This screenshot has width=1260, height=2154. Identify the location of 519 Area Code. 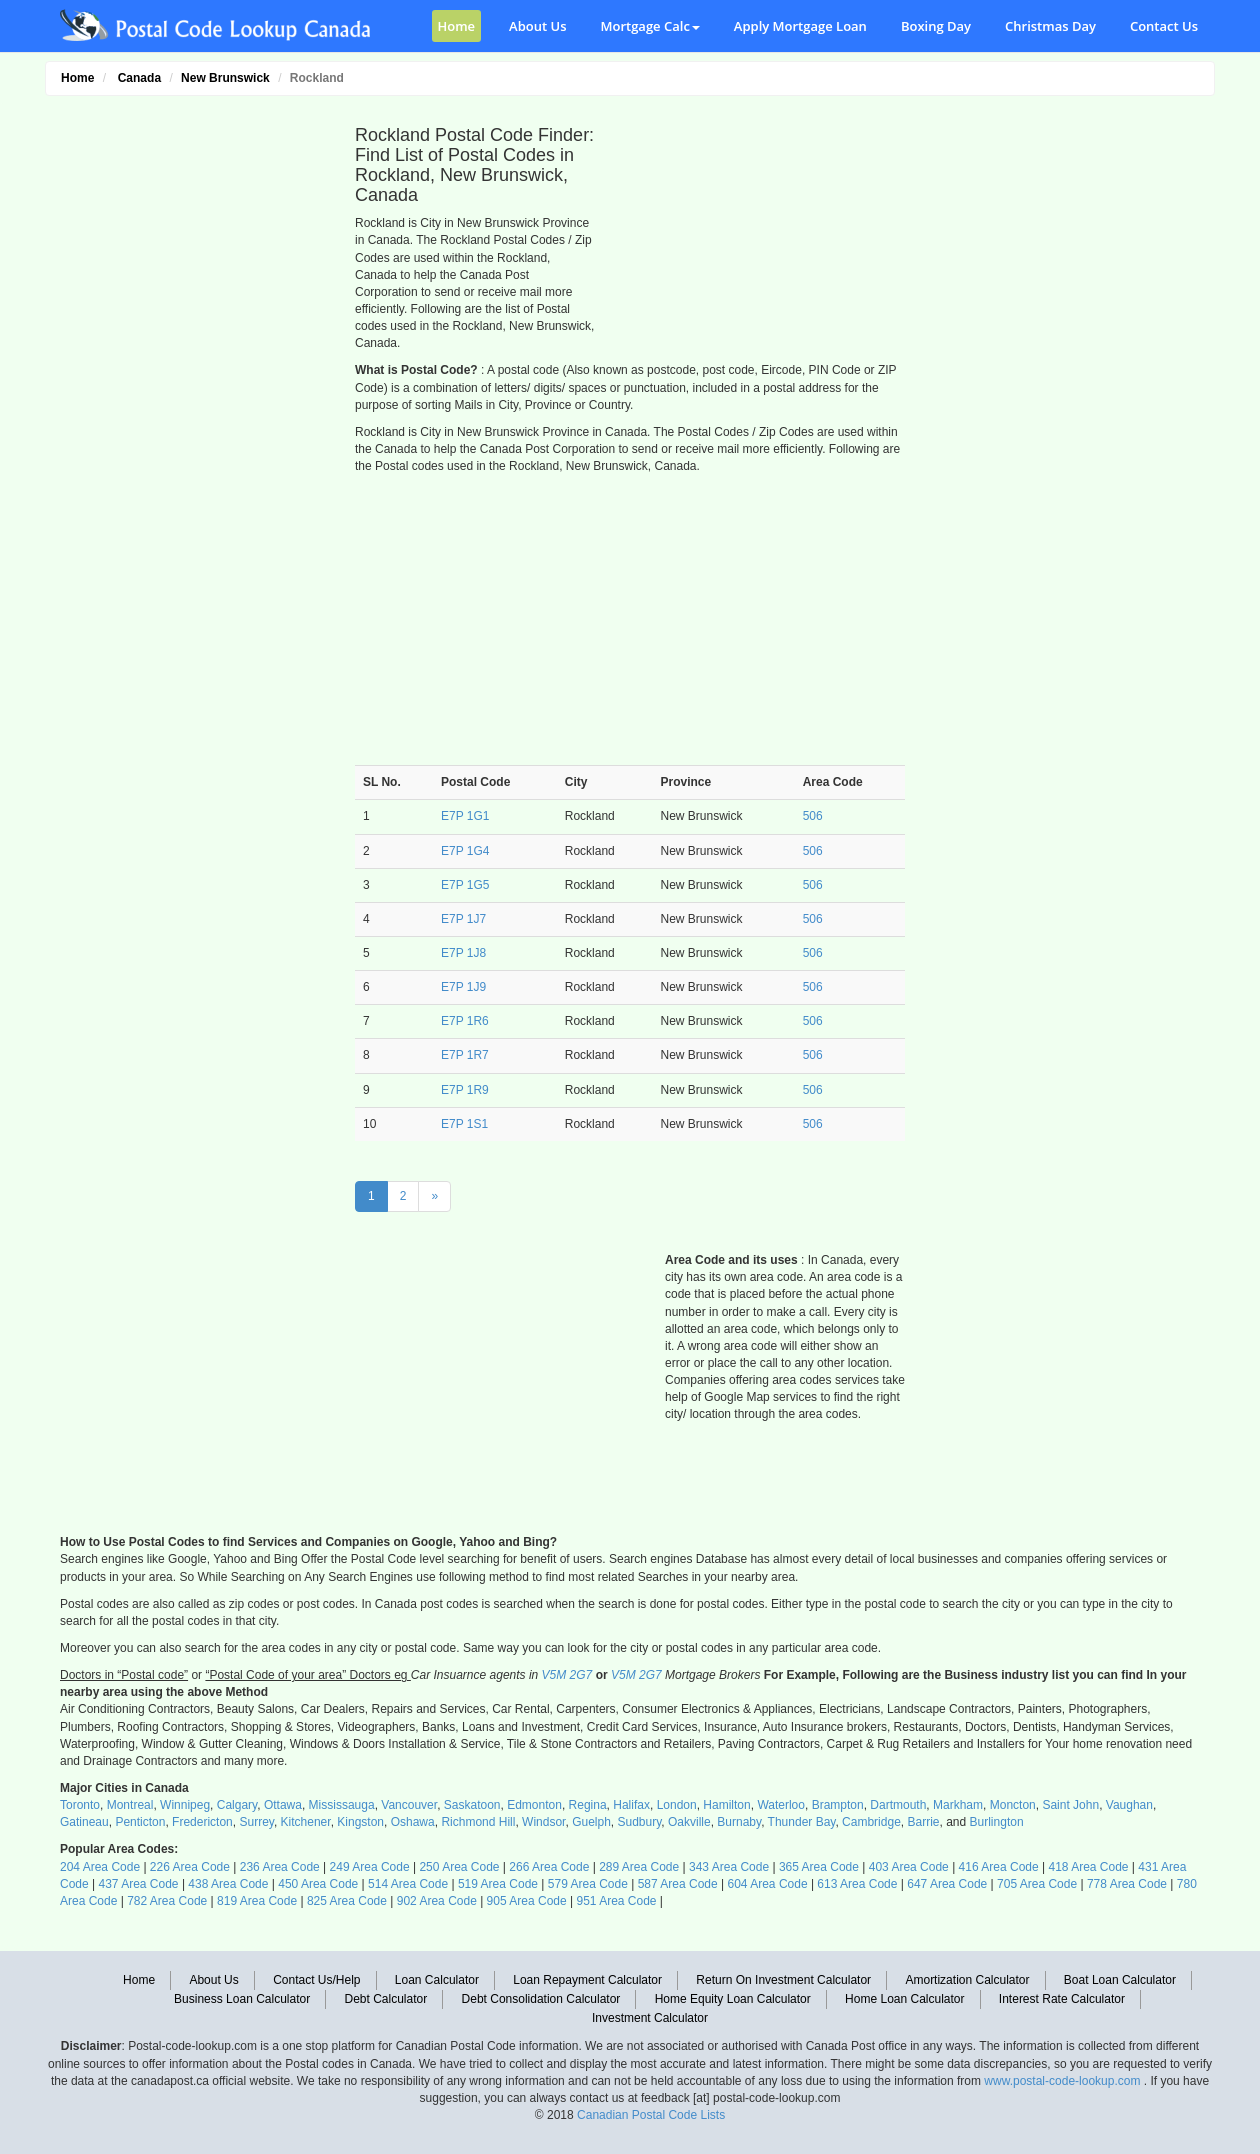
(498, 1884).